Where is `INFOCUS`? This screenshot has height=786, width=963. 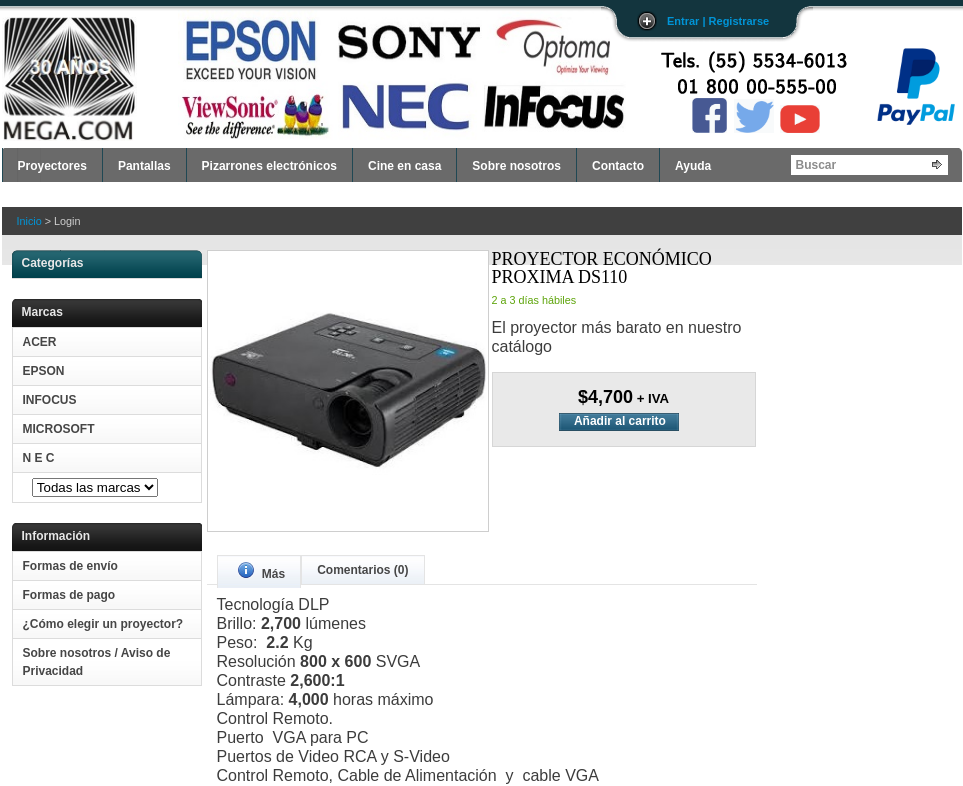 INFOCUS is located at coordinates (50, 400).